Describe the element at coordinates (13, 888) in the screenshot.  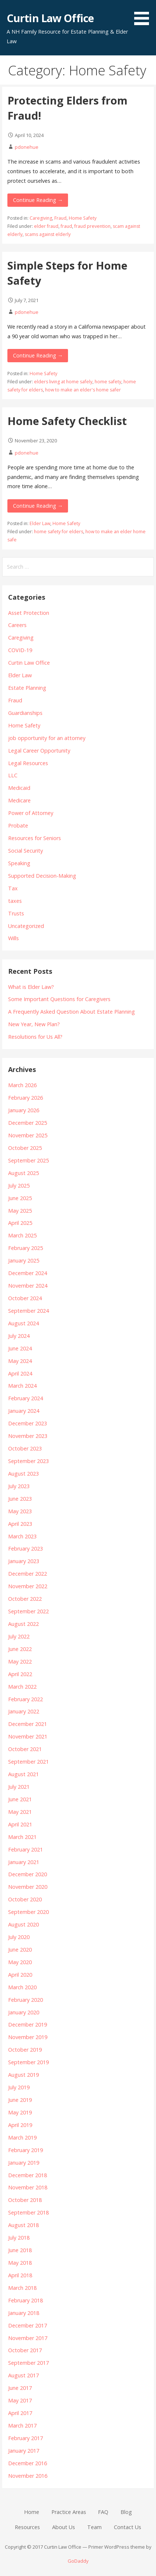
I see `Tax` at that location.